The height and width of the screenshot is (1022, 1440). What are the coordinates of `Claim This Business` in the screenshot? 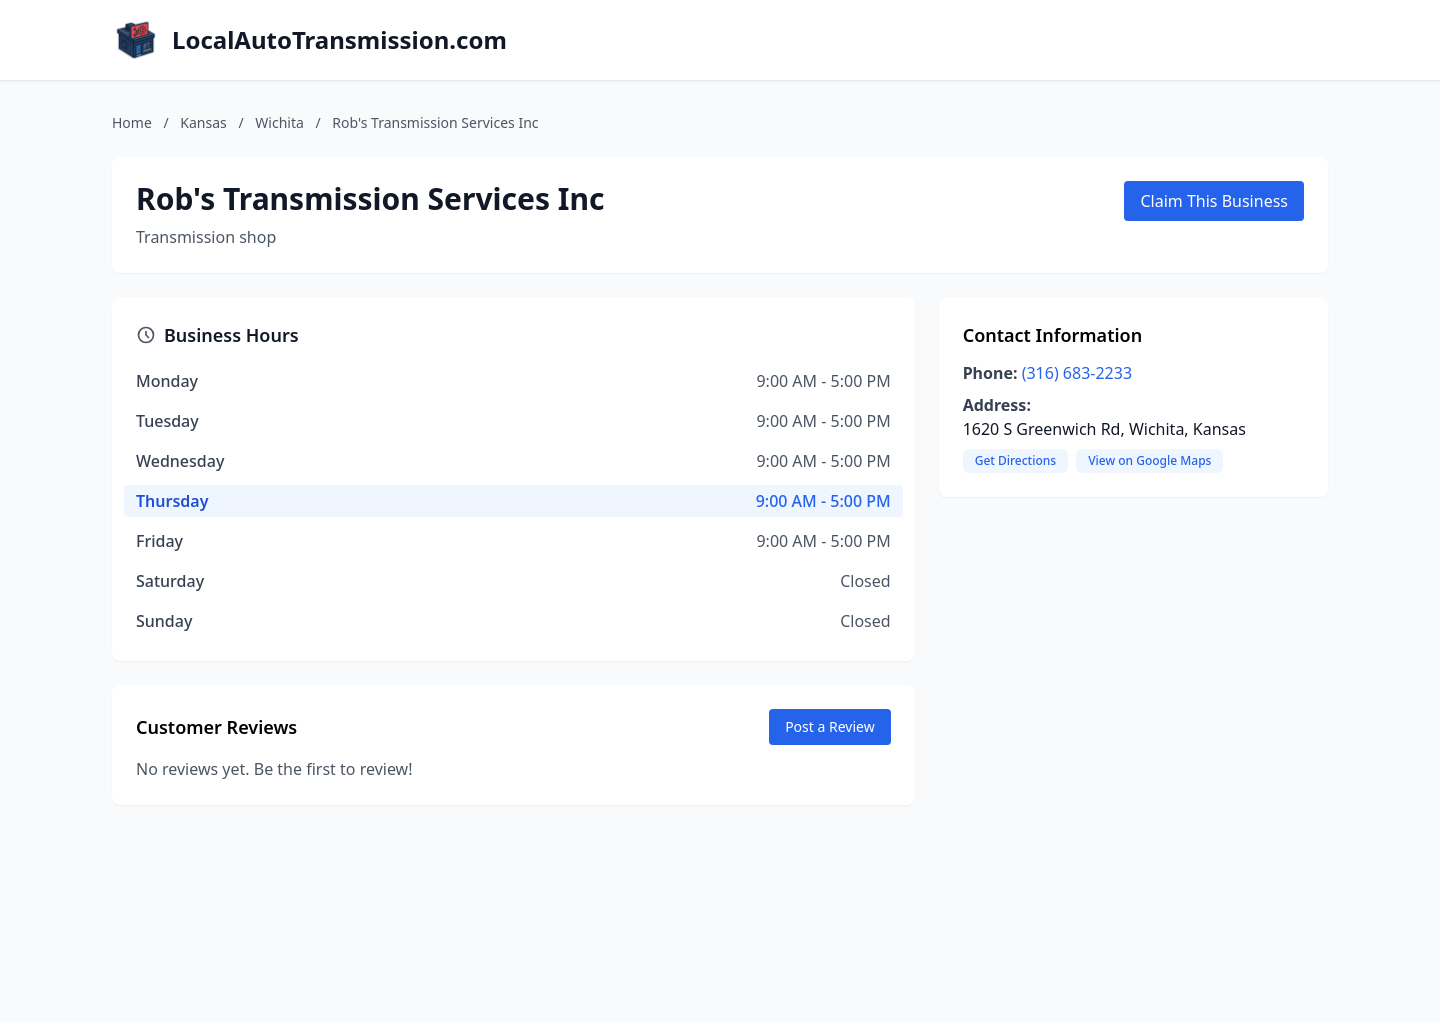 It's located at (1214, 201).